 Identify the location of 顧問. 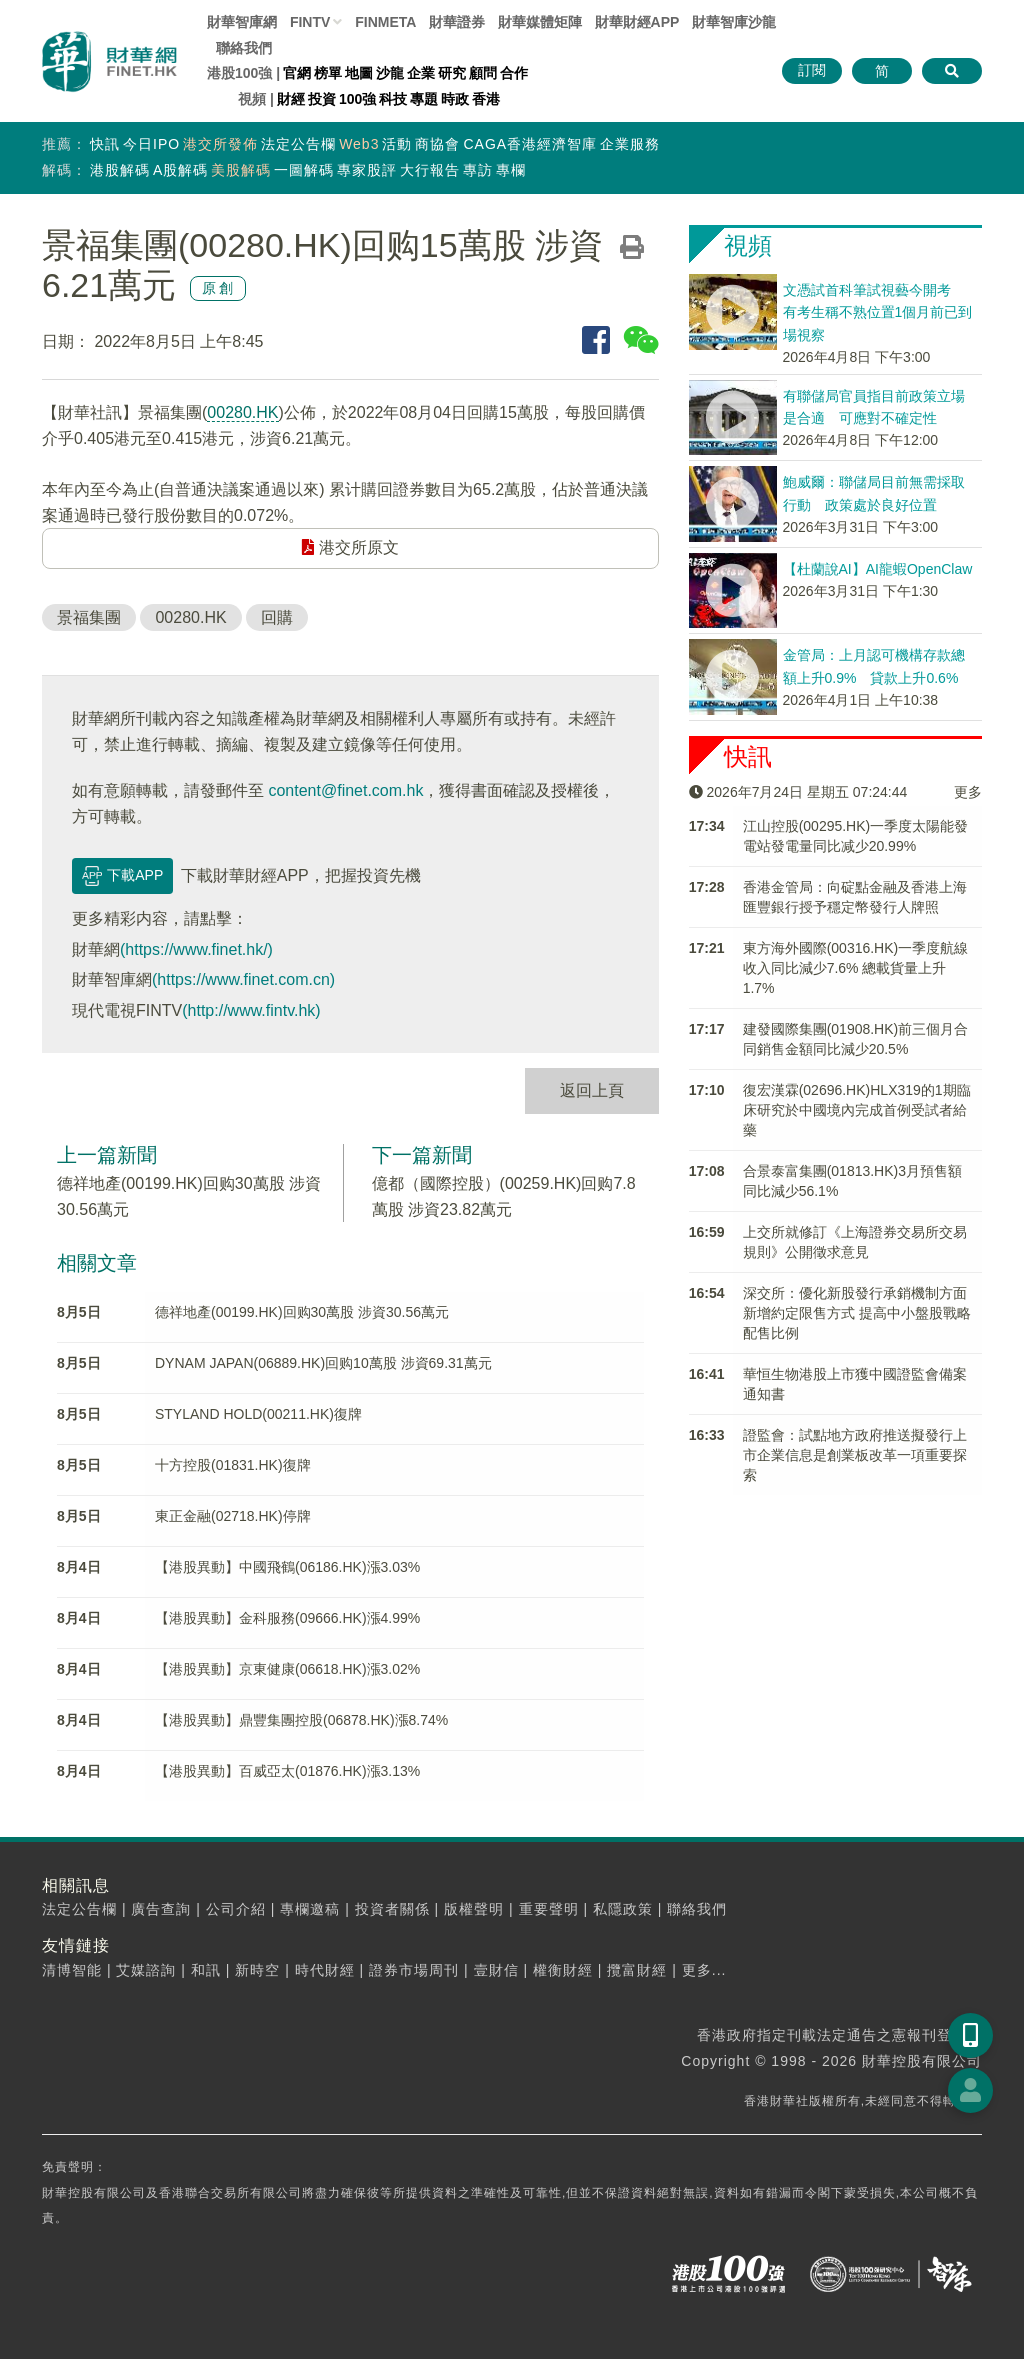
(483, 73).